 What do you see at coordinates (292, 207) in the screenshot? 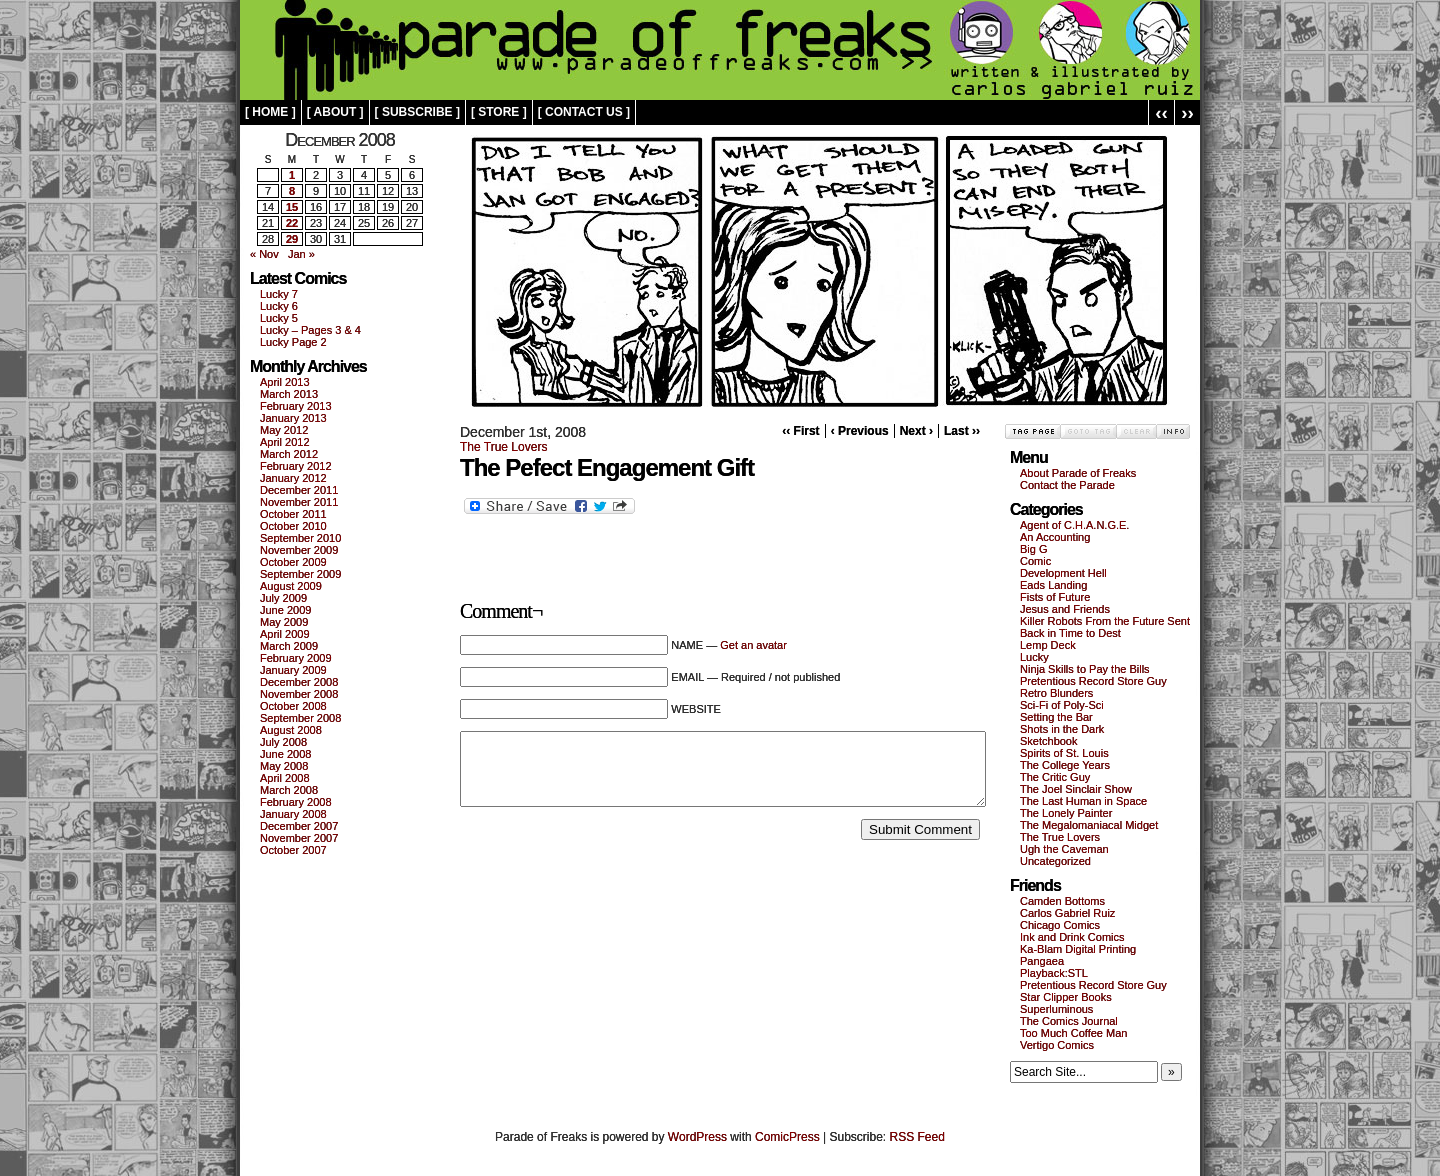
I see `15 [Posts published on December 15, 2008]` at bounding box center [292, 207].